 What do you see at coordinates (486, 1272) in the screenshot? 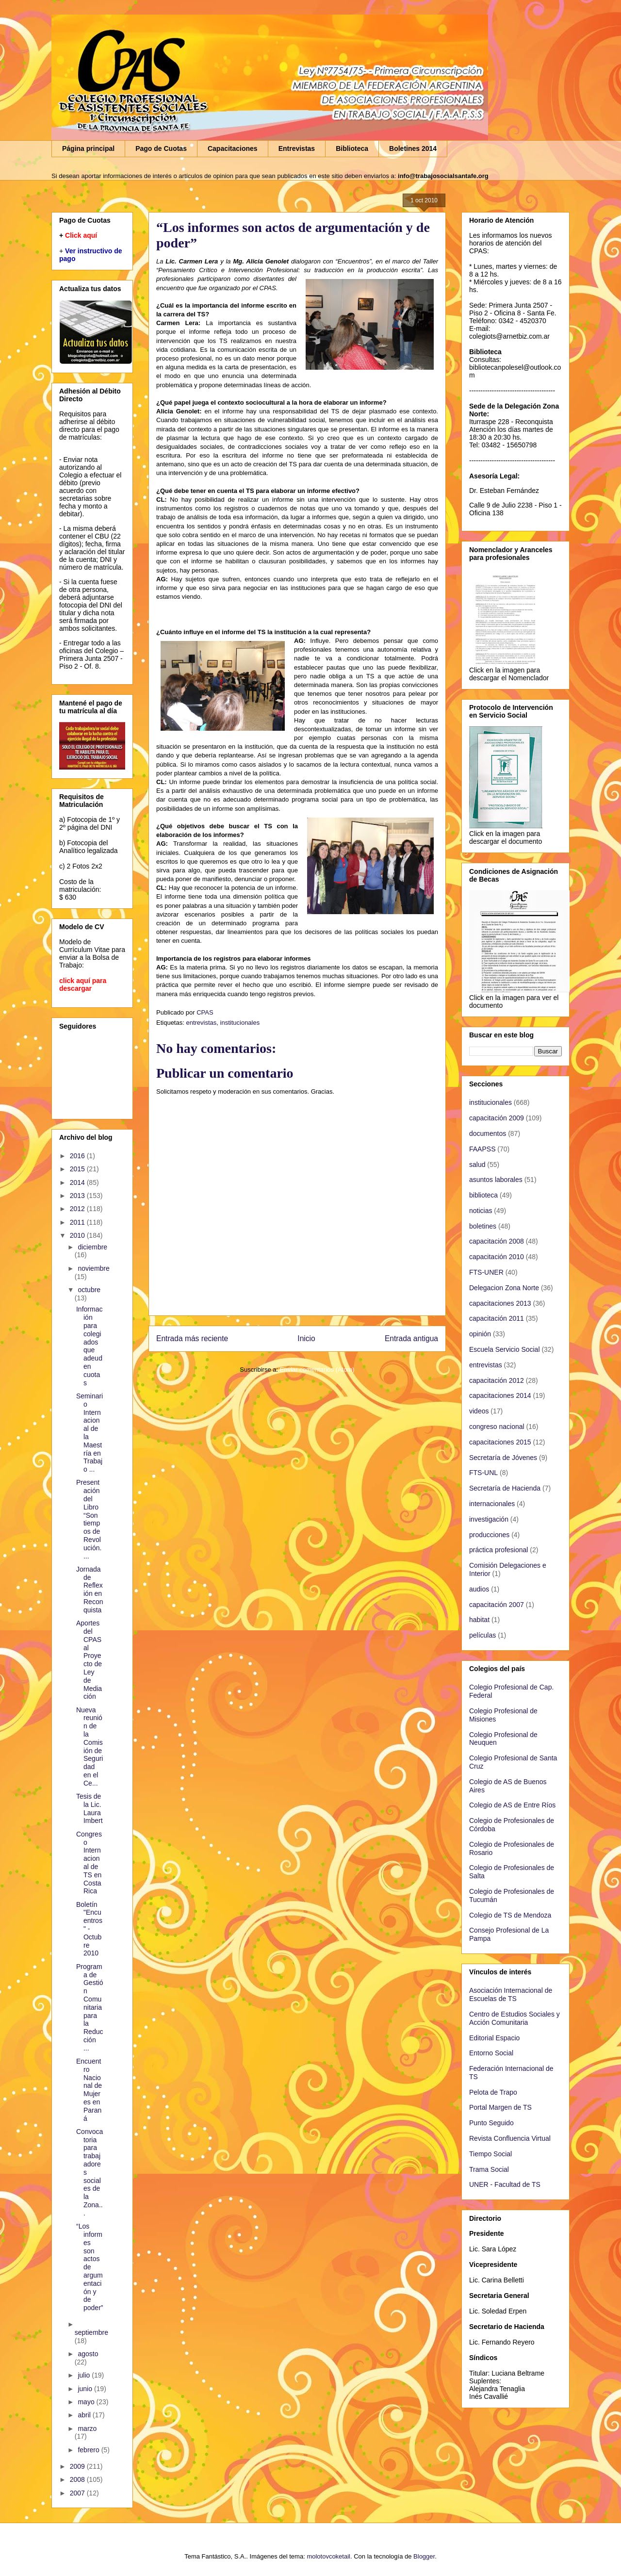
I see `FTS-UNER` at bounding box center [486, 1272].